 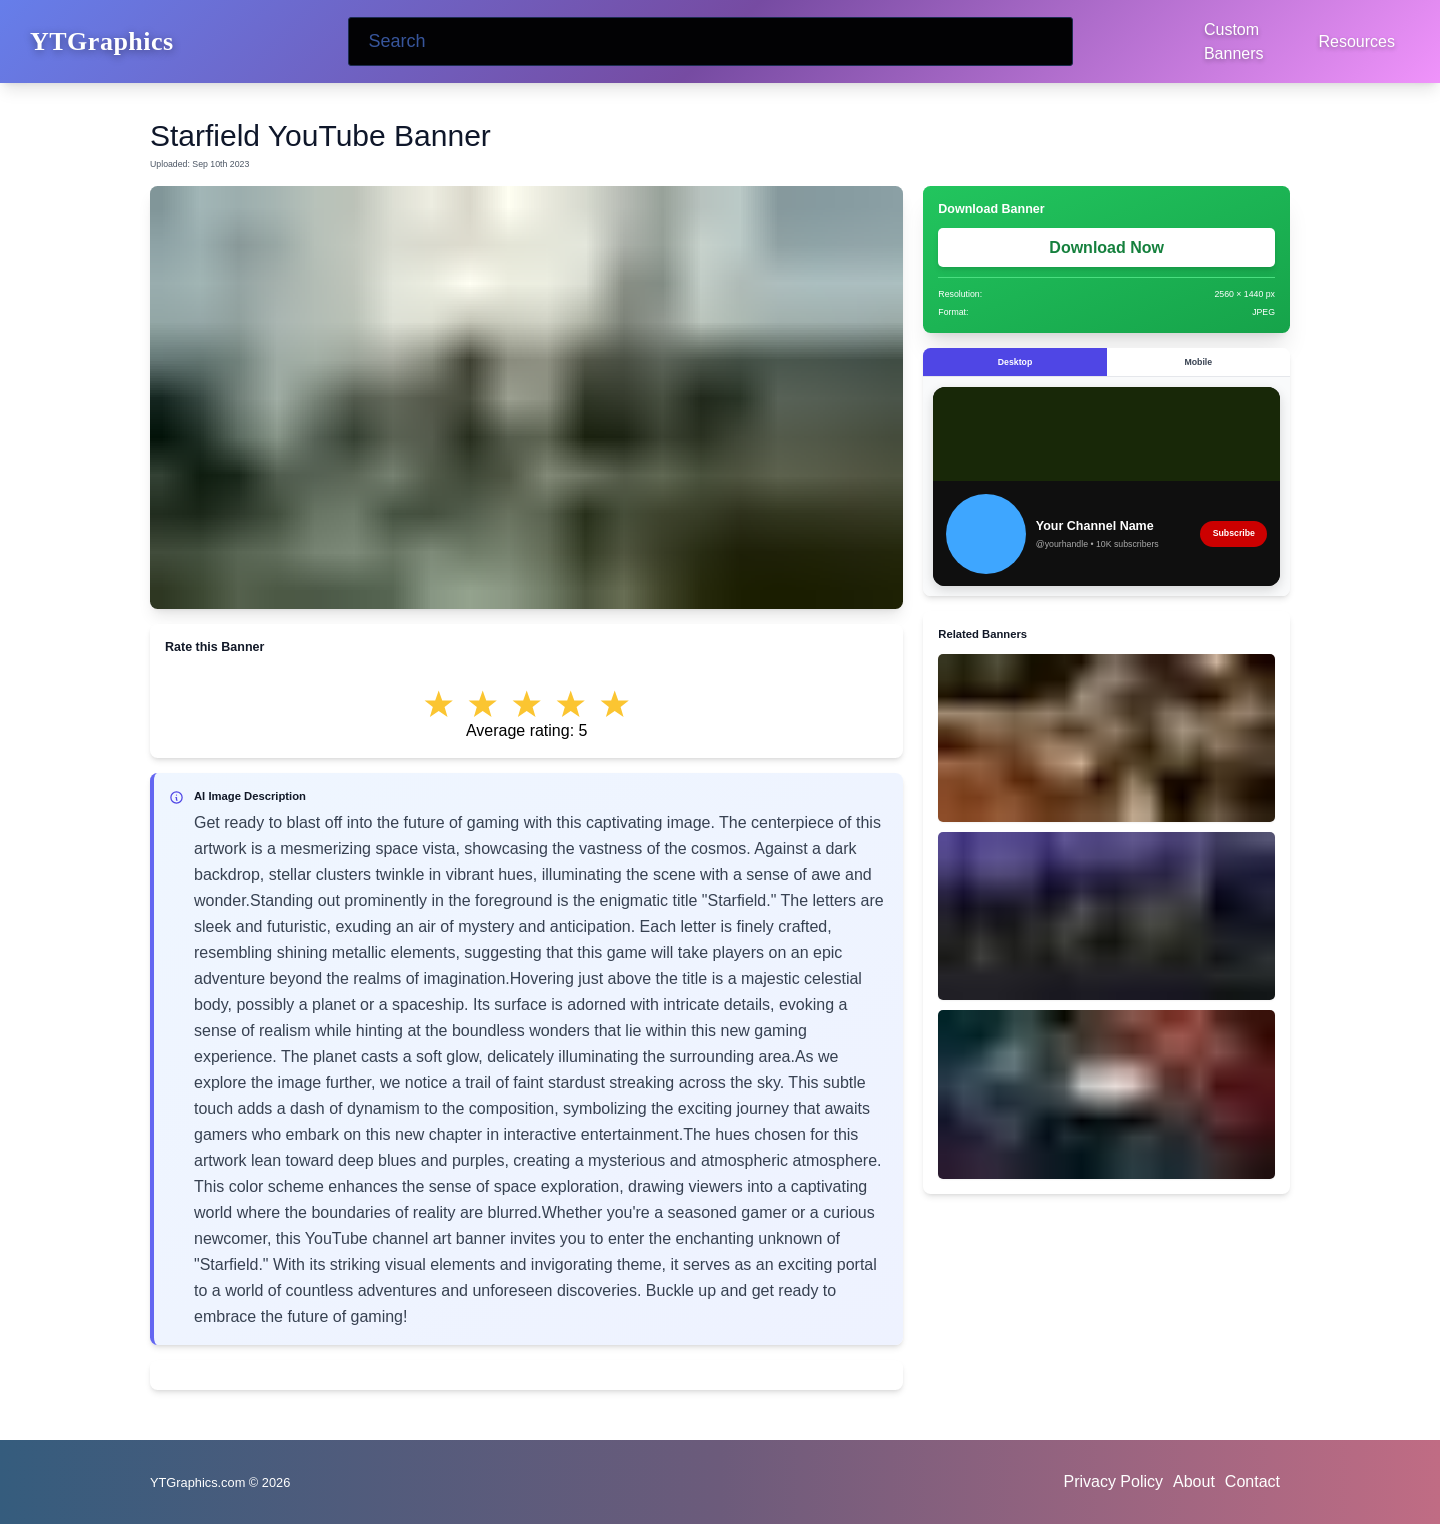 What do you see at coordinates (1198, 362) in the screenshot?
I see `Mobile` at bounding box center [1198, 362].